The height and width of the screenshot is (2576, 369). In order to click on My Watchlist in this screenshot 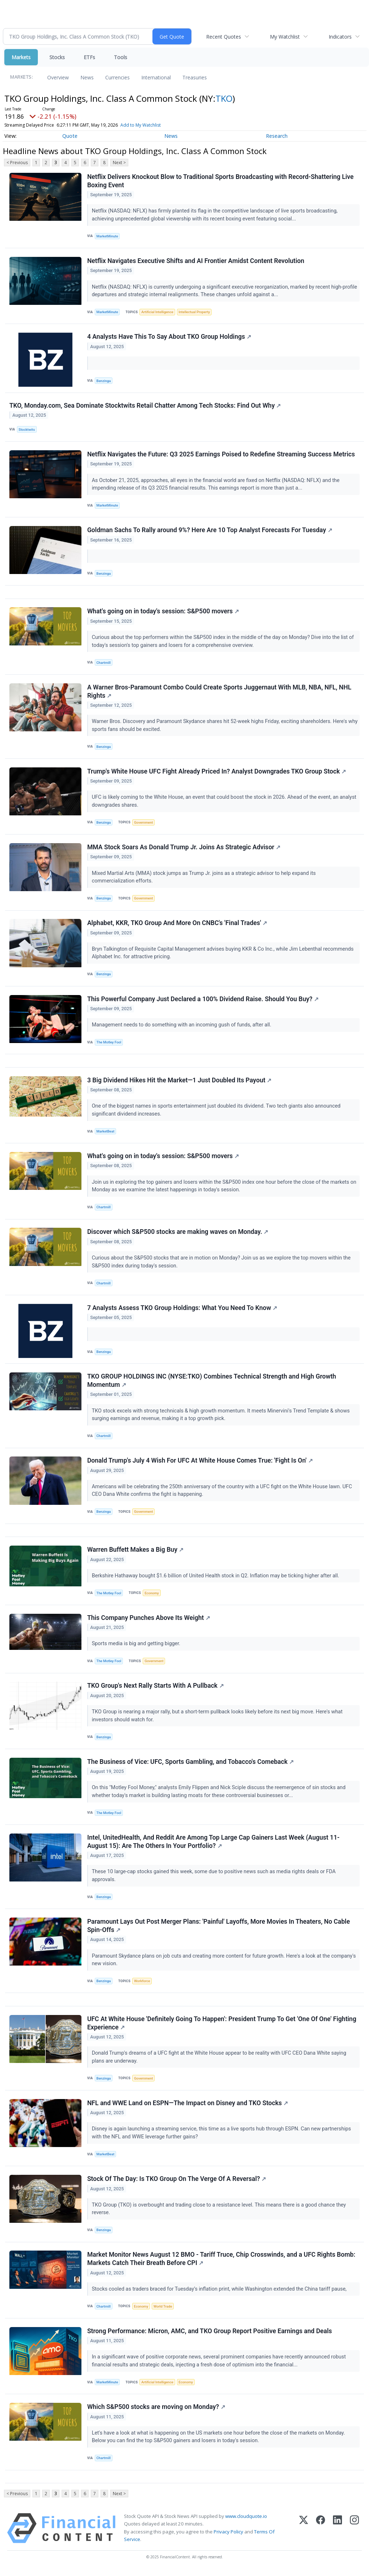, I will do `click(285, 36)`.